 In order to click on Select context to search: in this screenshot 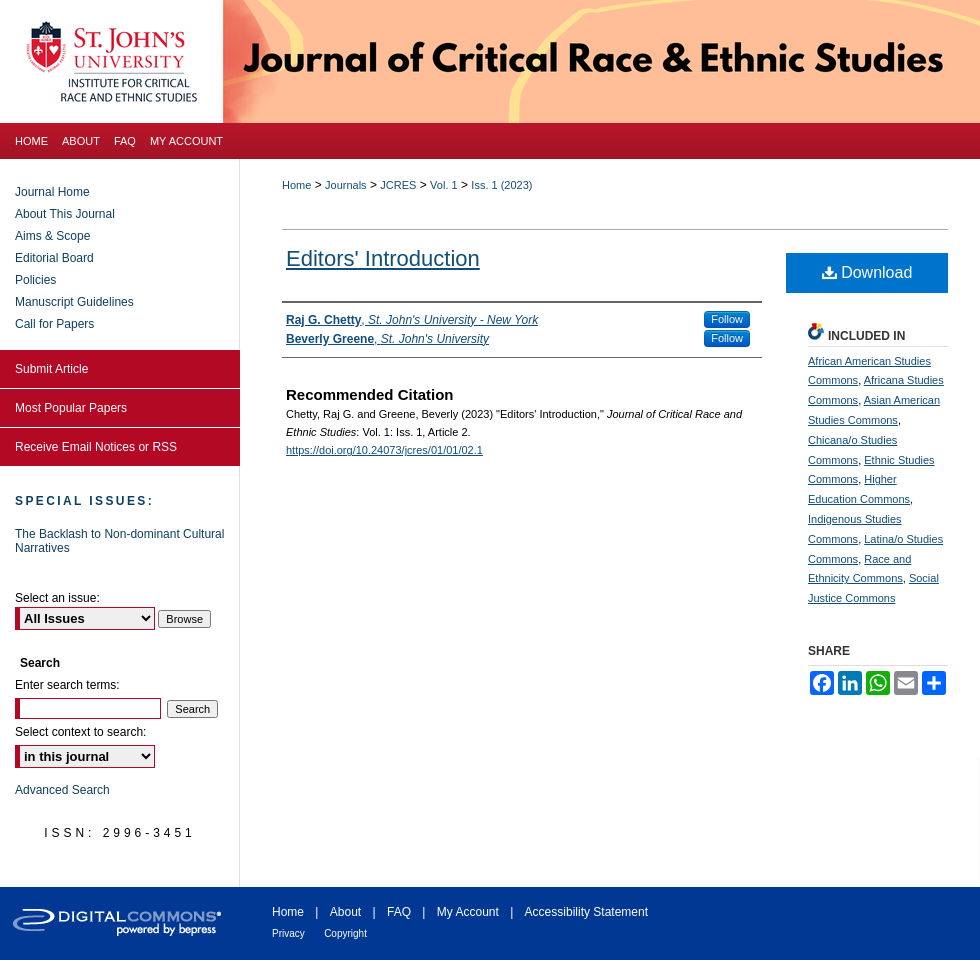, I will do `click(80, 732)`.